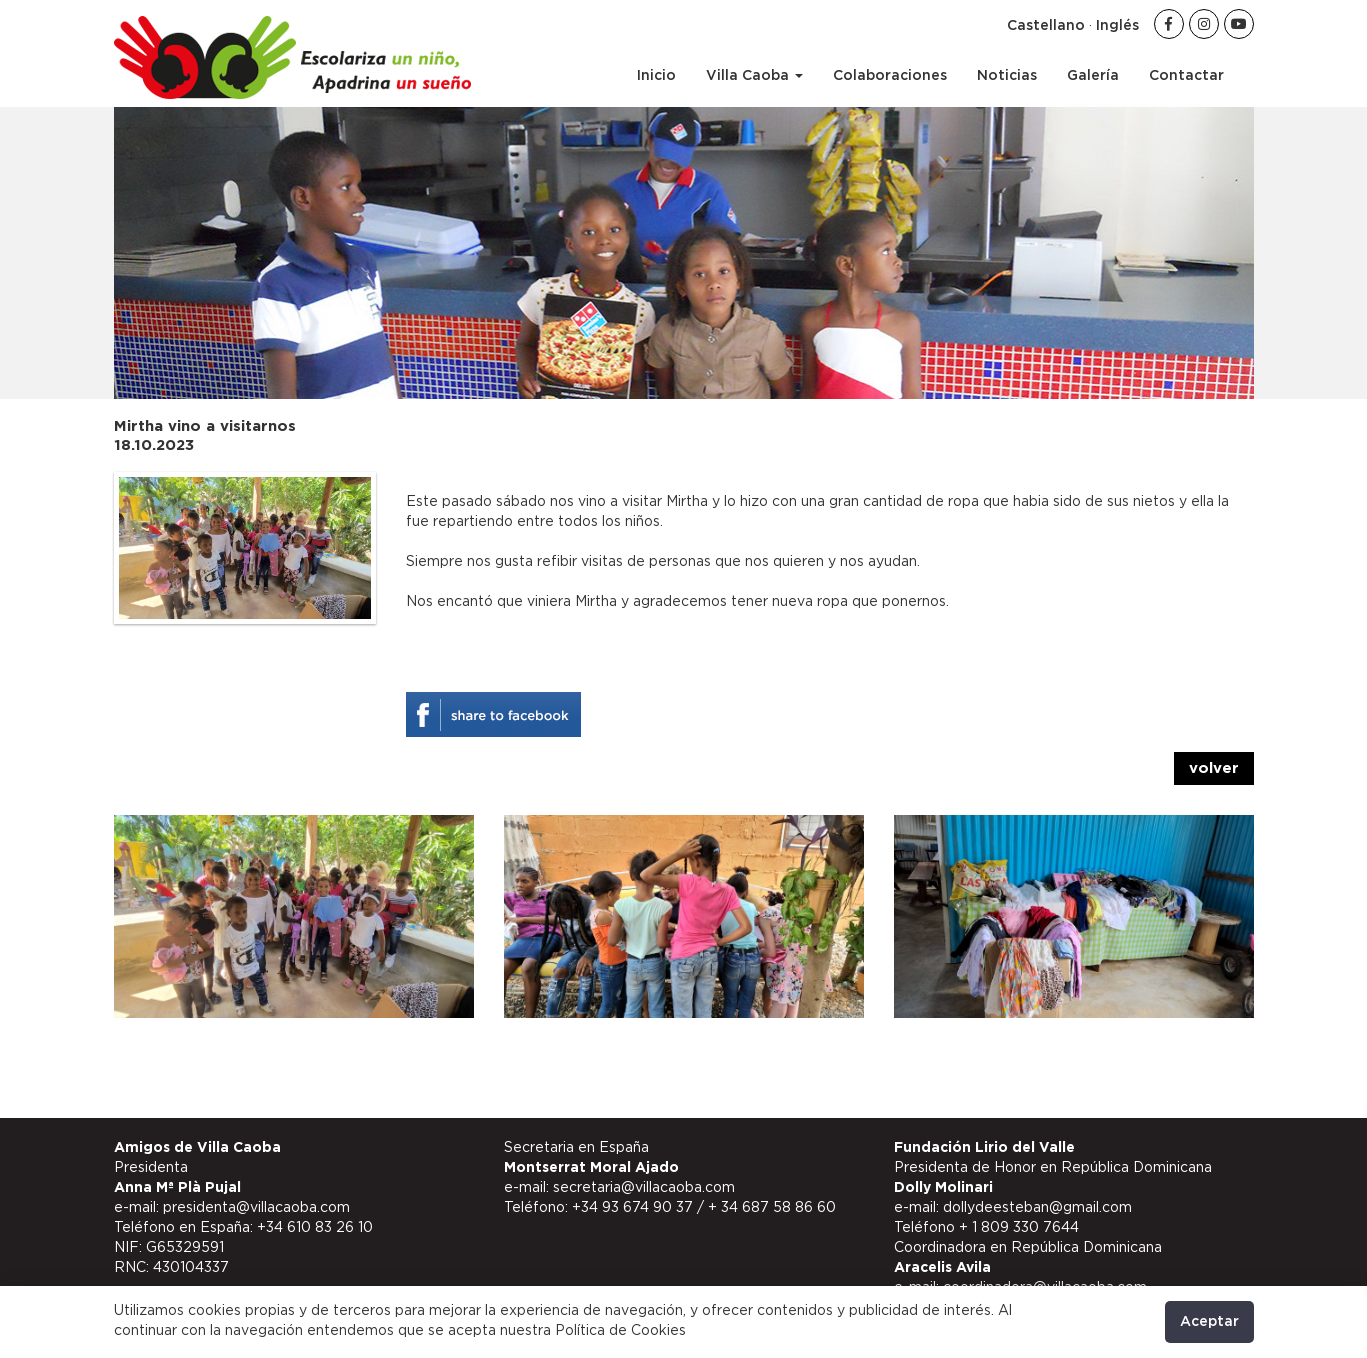 The height and width of the screenshot is (1358, 1367). Describe the element at coordinates (1046, 26) in the screenshot. I see `Castellano` at that location.